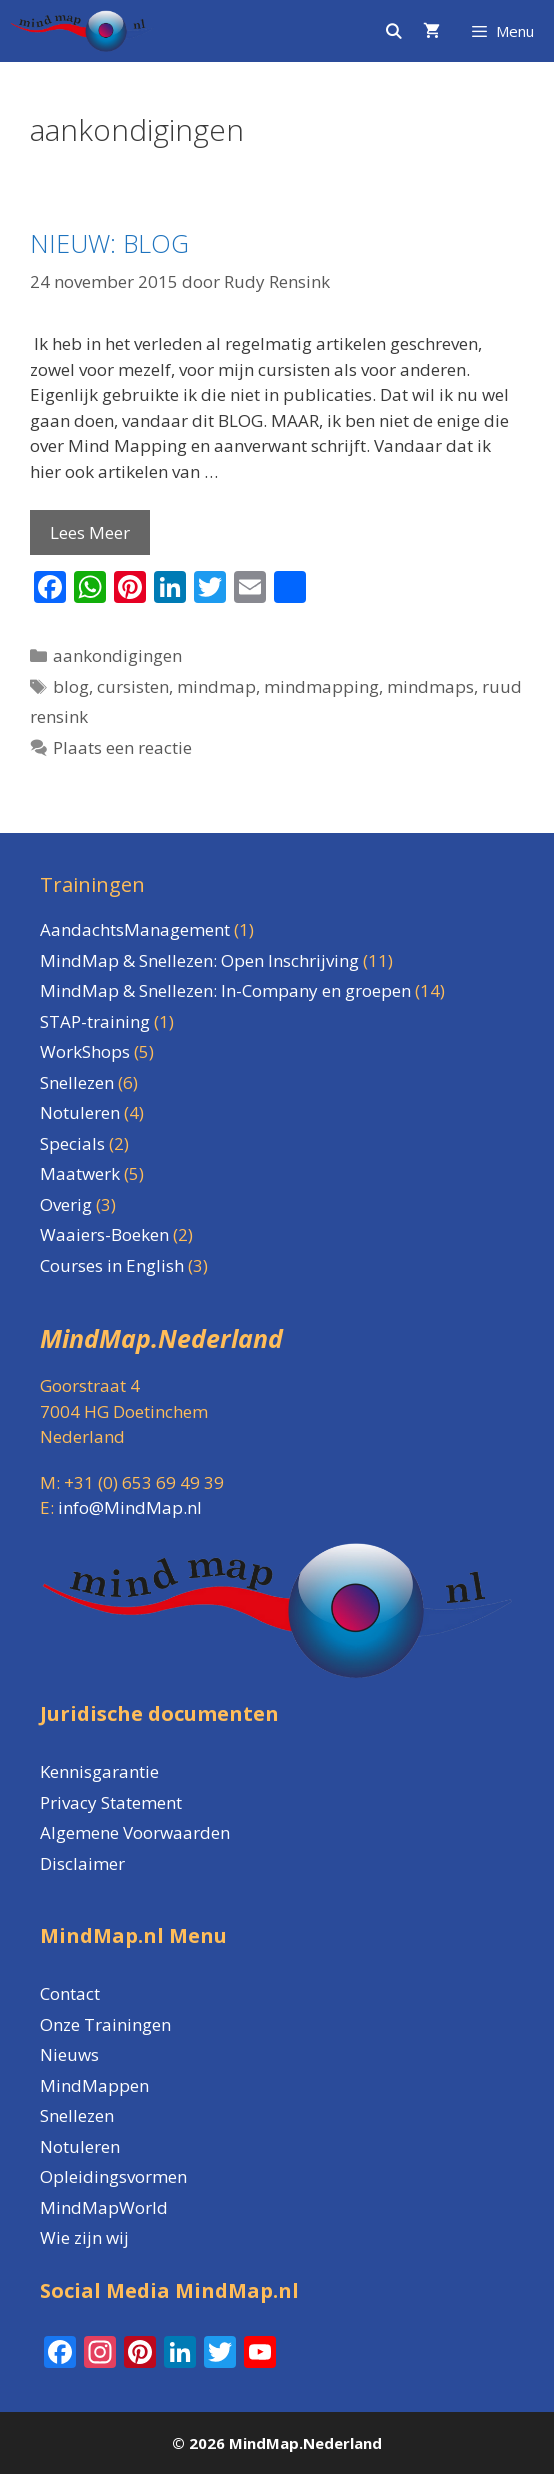 The image size is (554, 2474). What do you see at coordinates (104, 2207) in the screenshot?
I see `MindMapWorld` at bounding box center [104, 2207].